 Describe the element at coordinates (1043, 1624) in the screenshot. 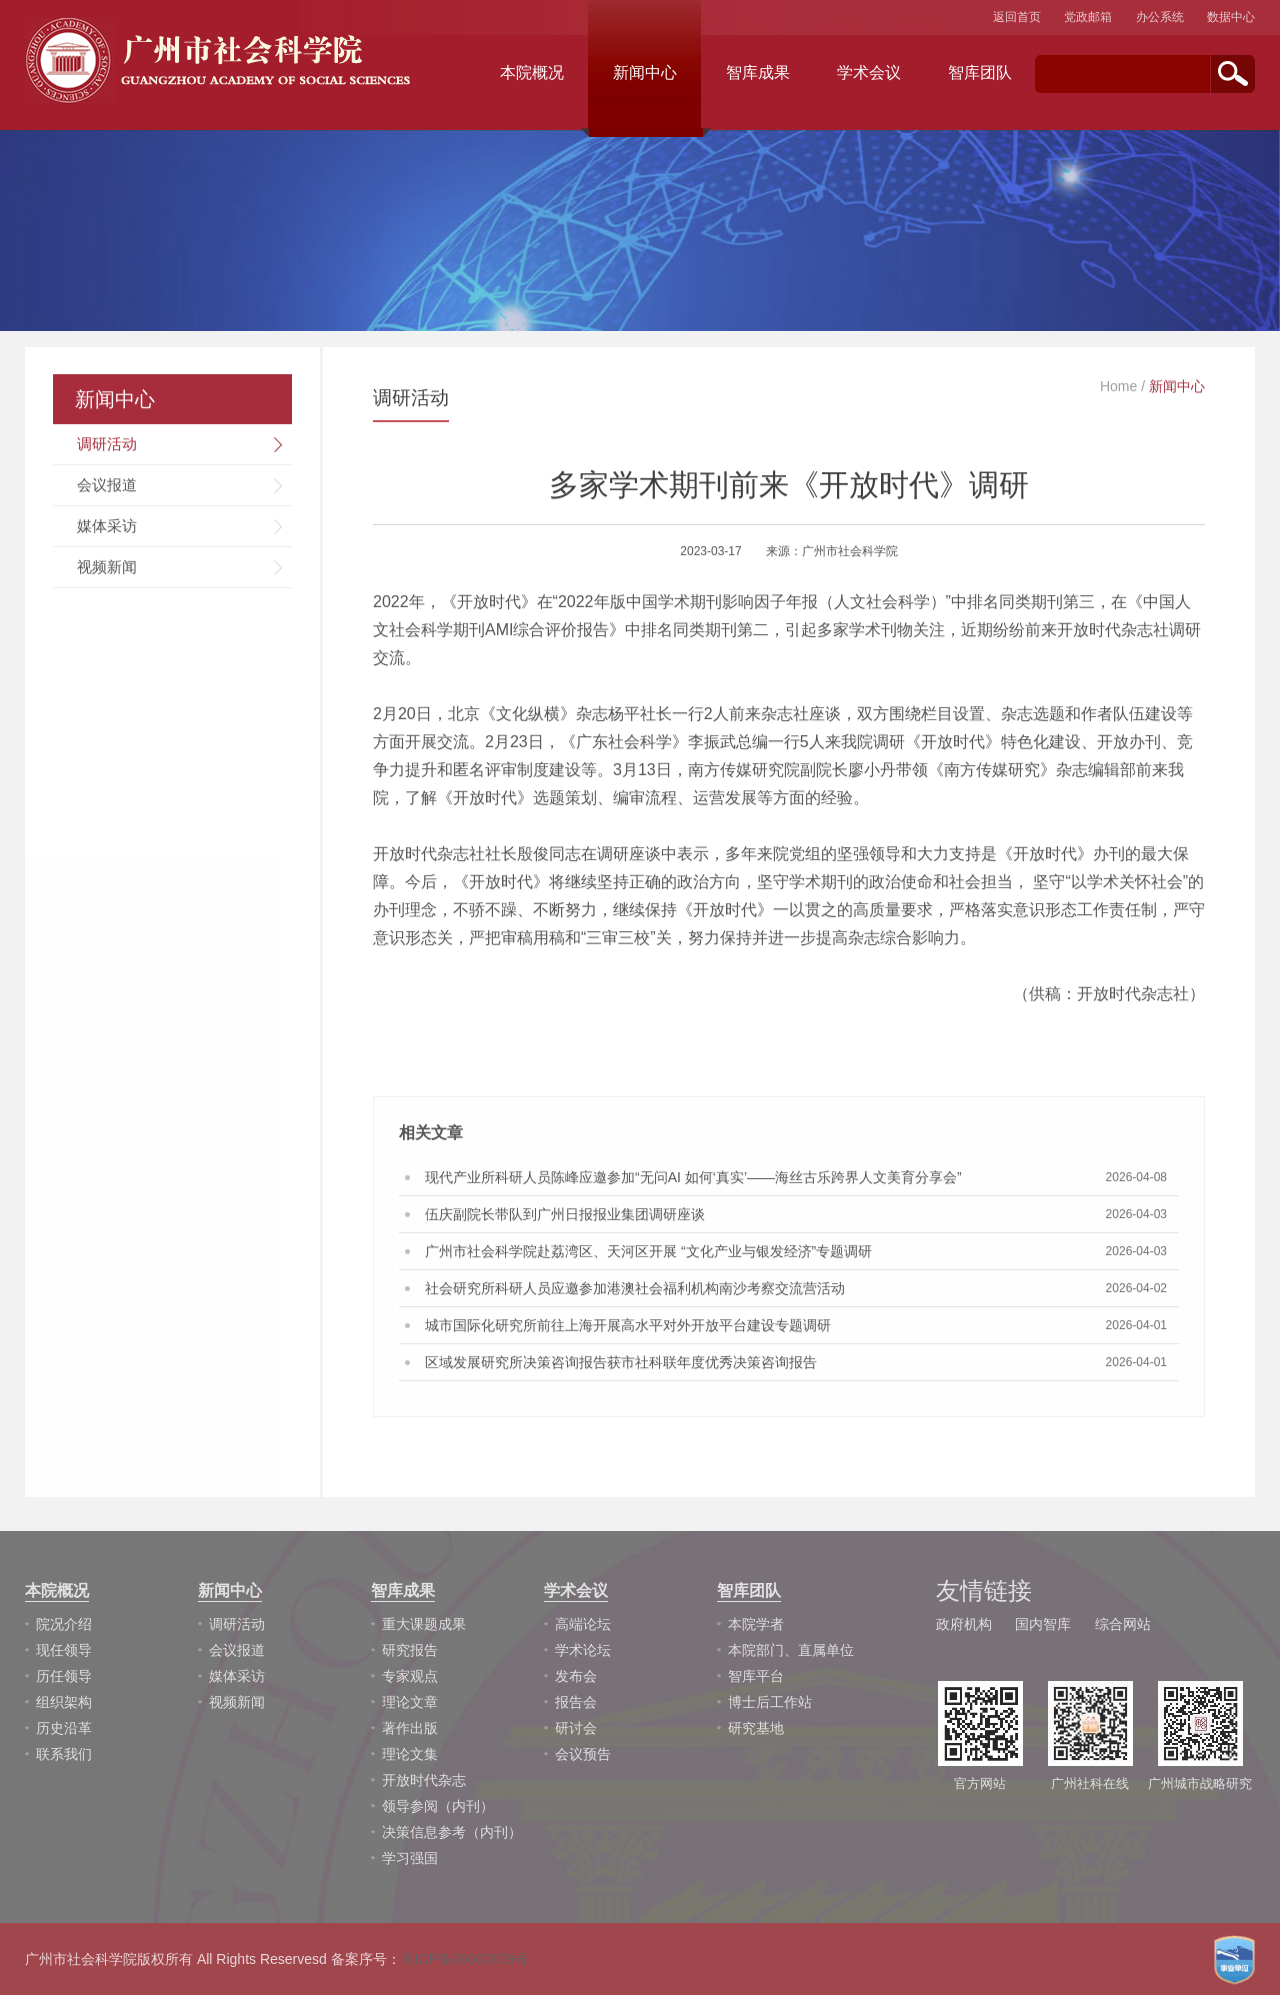

I see `国内智库` at that location.